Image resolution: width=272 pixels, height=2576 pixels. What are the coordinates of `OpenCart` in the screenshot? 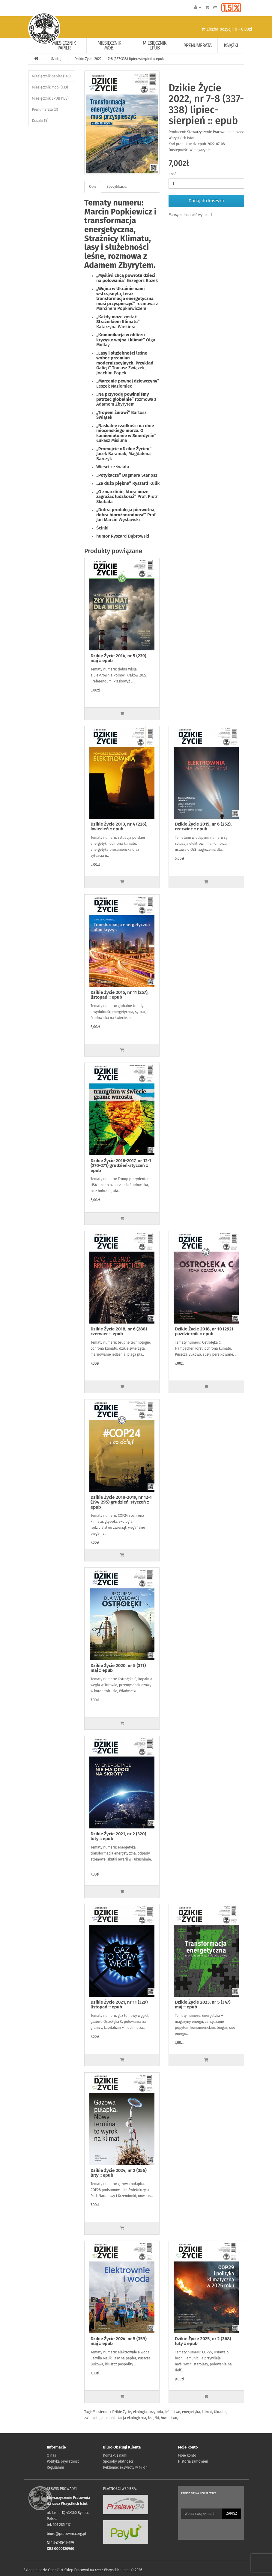 It's located at (55, 2570).